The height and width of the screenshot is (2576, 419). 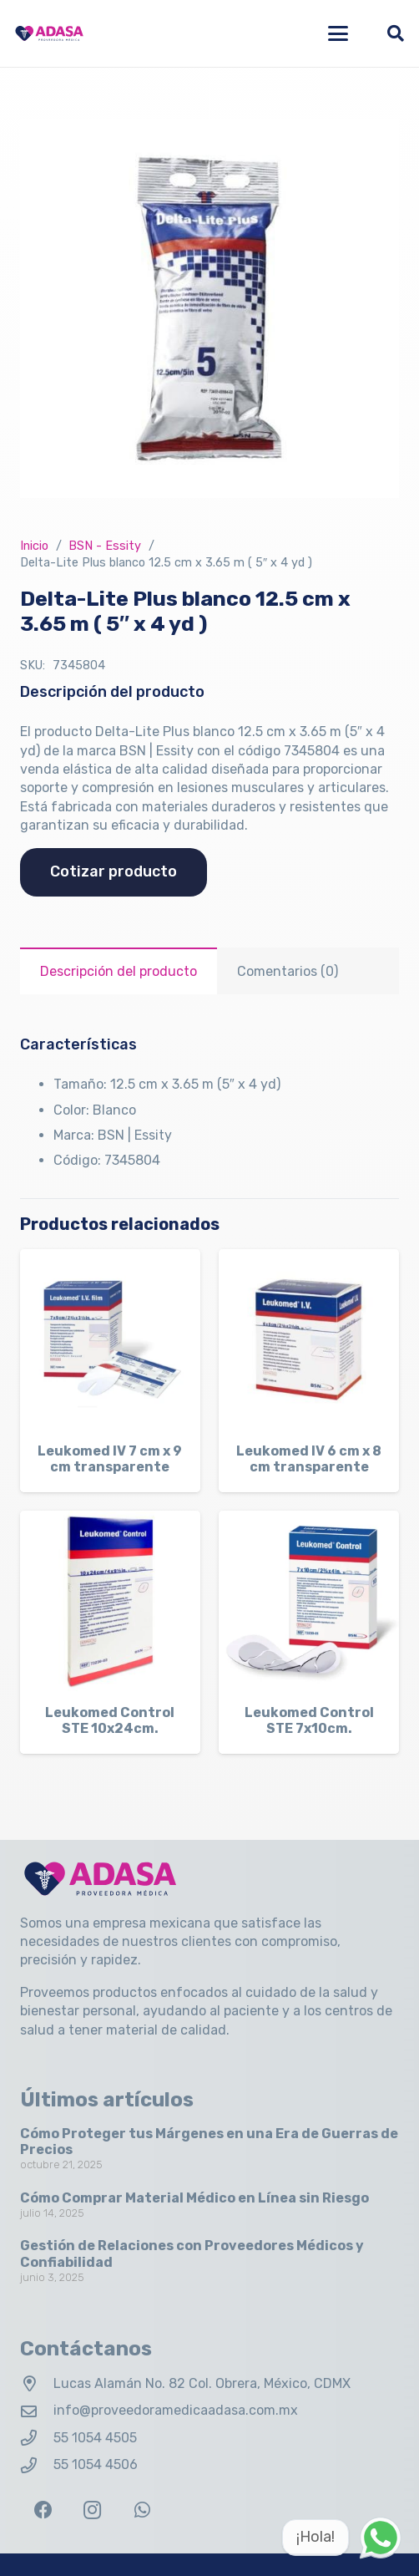 What do you see at coordinates (95, 2464) in the screenshot?
I see `55 1054 4506` at bounding box center [95, 2464].